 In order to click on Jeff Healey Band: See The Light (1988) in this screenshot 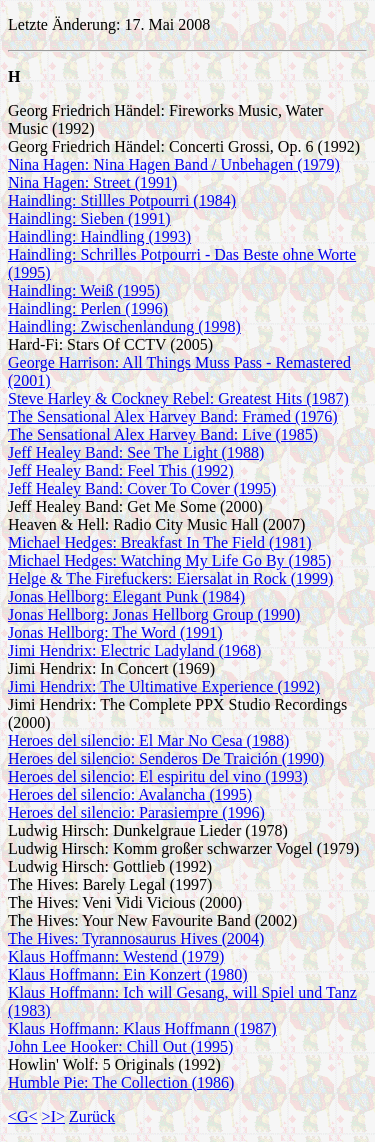, I will do `click(136, 452)`.